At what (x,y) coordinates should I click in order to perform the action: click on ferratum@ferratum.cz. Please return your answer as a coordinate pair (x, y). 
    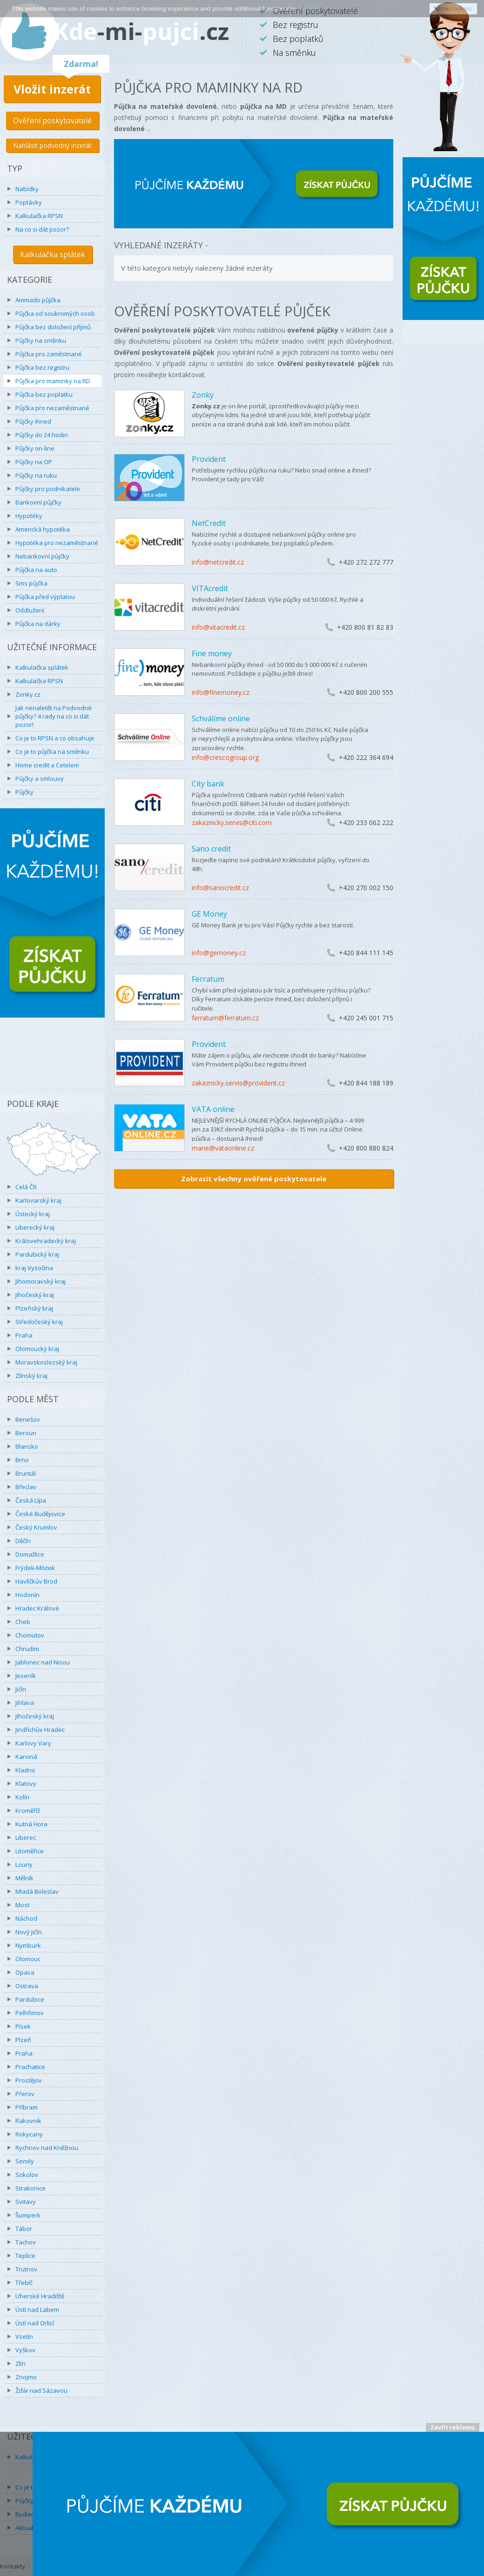
    Looking at the image, I should click on (225, 1017).